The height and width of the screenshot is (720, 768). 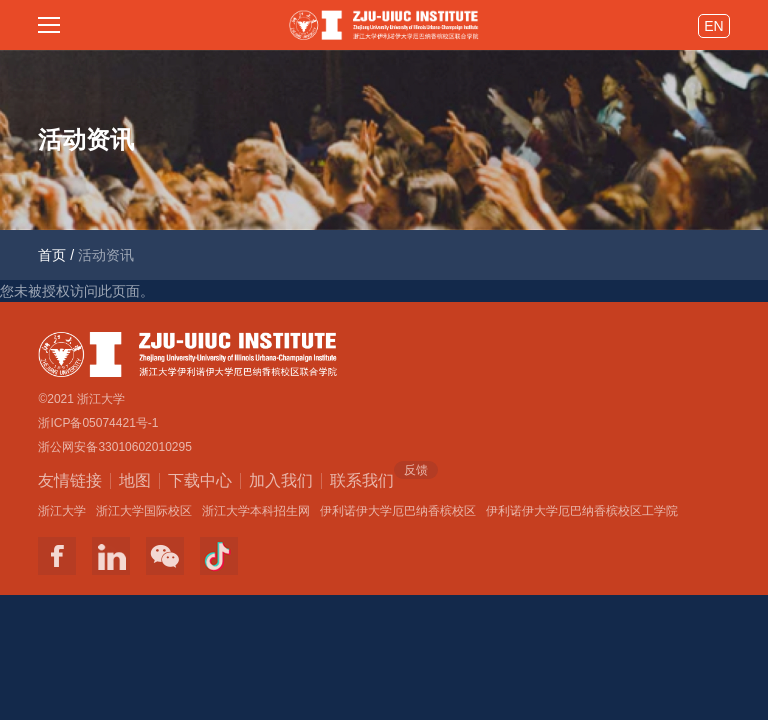 I want to click on 浙江大学国际校区, so click(x=144, y=511).